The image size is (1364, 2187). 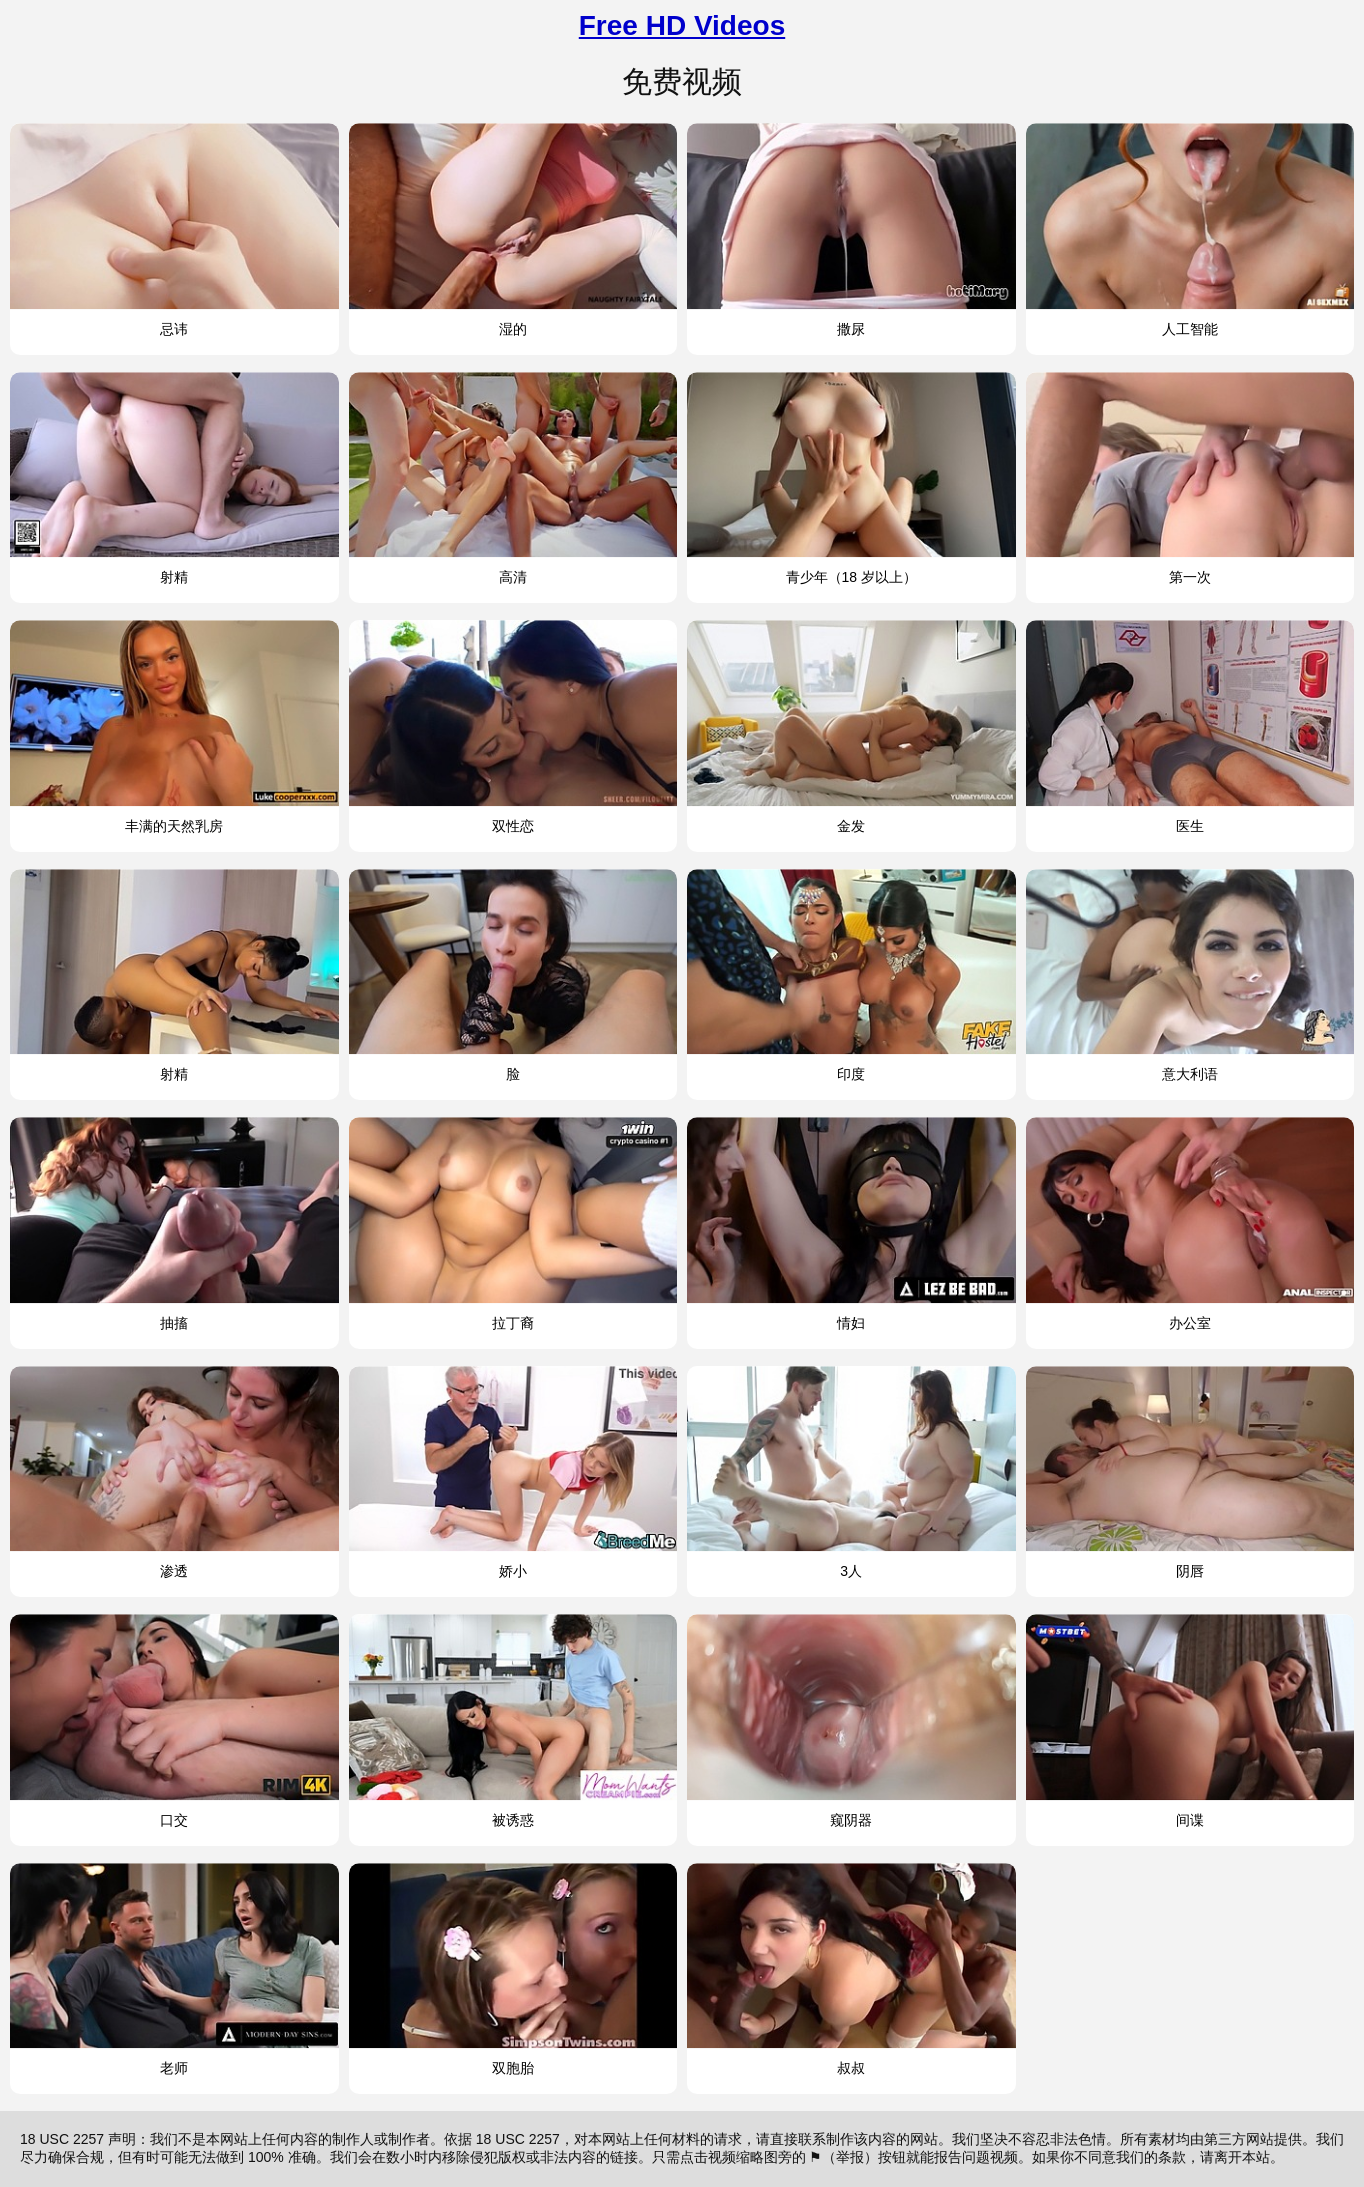 I want to click on Free HD Videos, so click(x=682, y=25).